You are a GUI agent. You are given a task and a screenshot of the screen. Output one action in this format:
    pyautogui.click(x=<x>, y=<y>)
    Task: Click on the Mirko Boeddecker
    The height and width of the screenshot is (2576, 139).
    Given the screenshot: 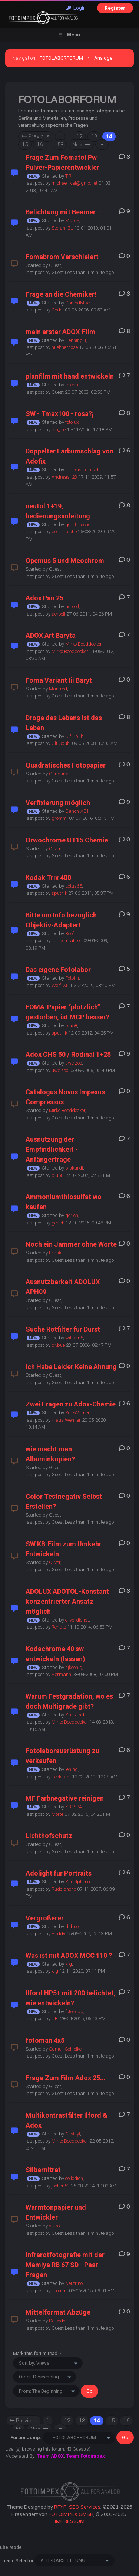 What is the action you would take?
    pyautogui.click(x=83, y=644)
    